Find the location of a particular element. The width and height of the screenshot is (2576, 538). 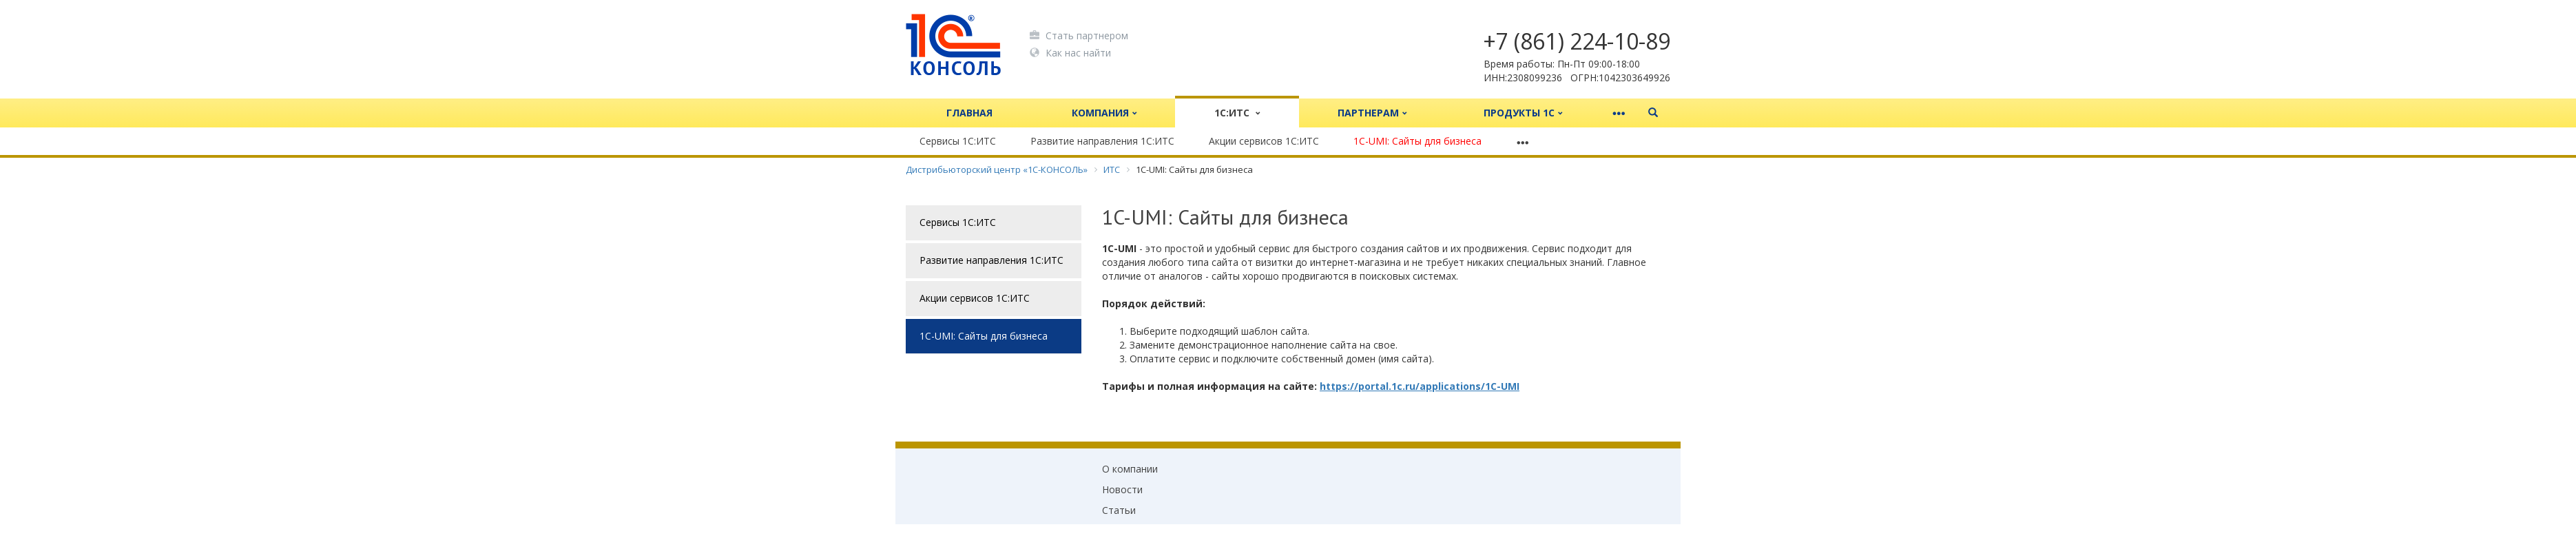

Статьи is located at coordinates (1119, 510).